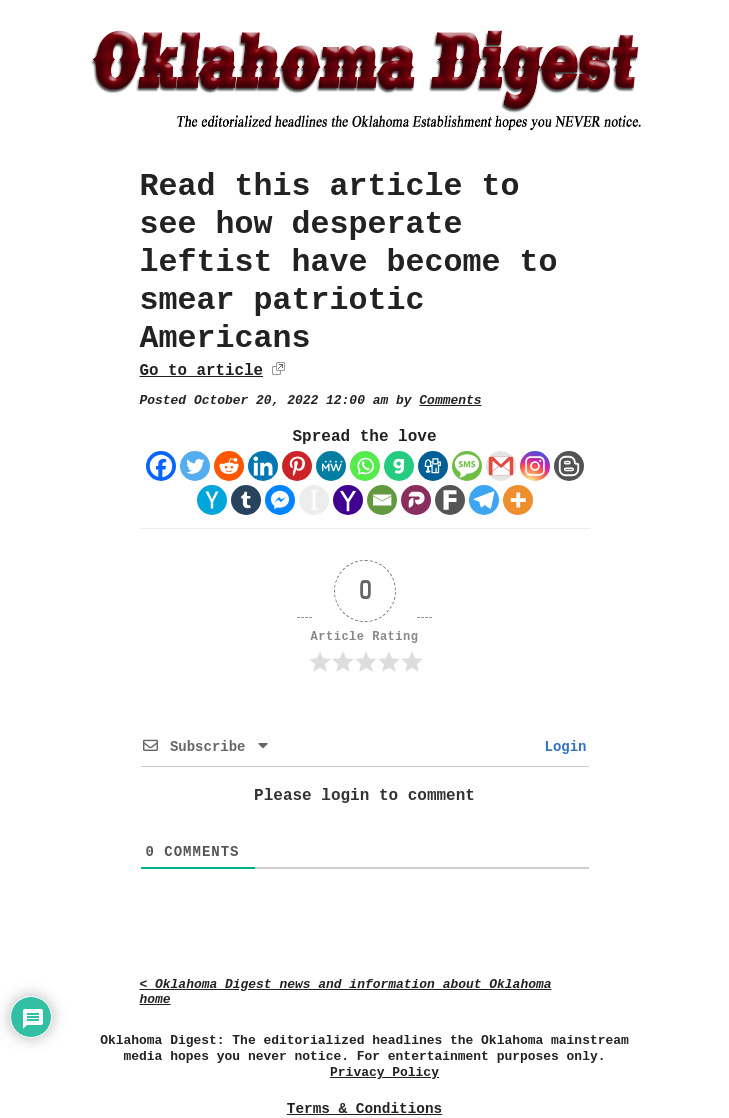 The image size is (729, 1118). I want to click on [Twitter], so click(195, 466).